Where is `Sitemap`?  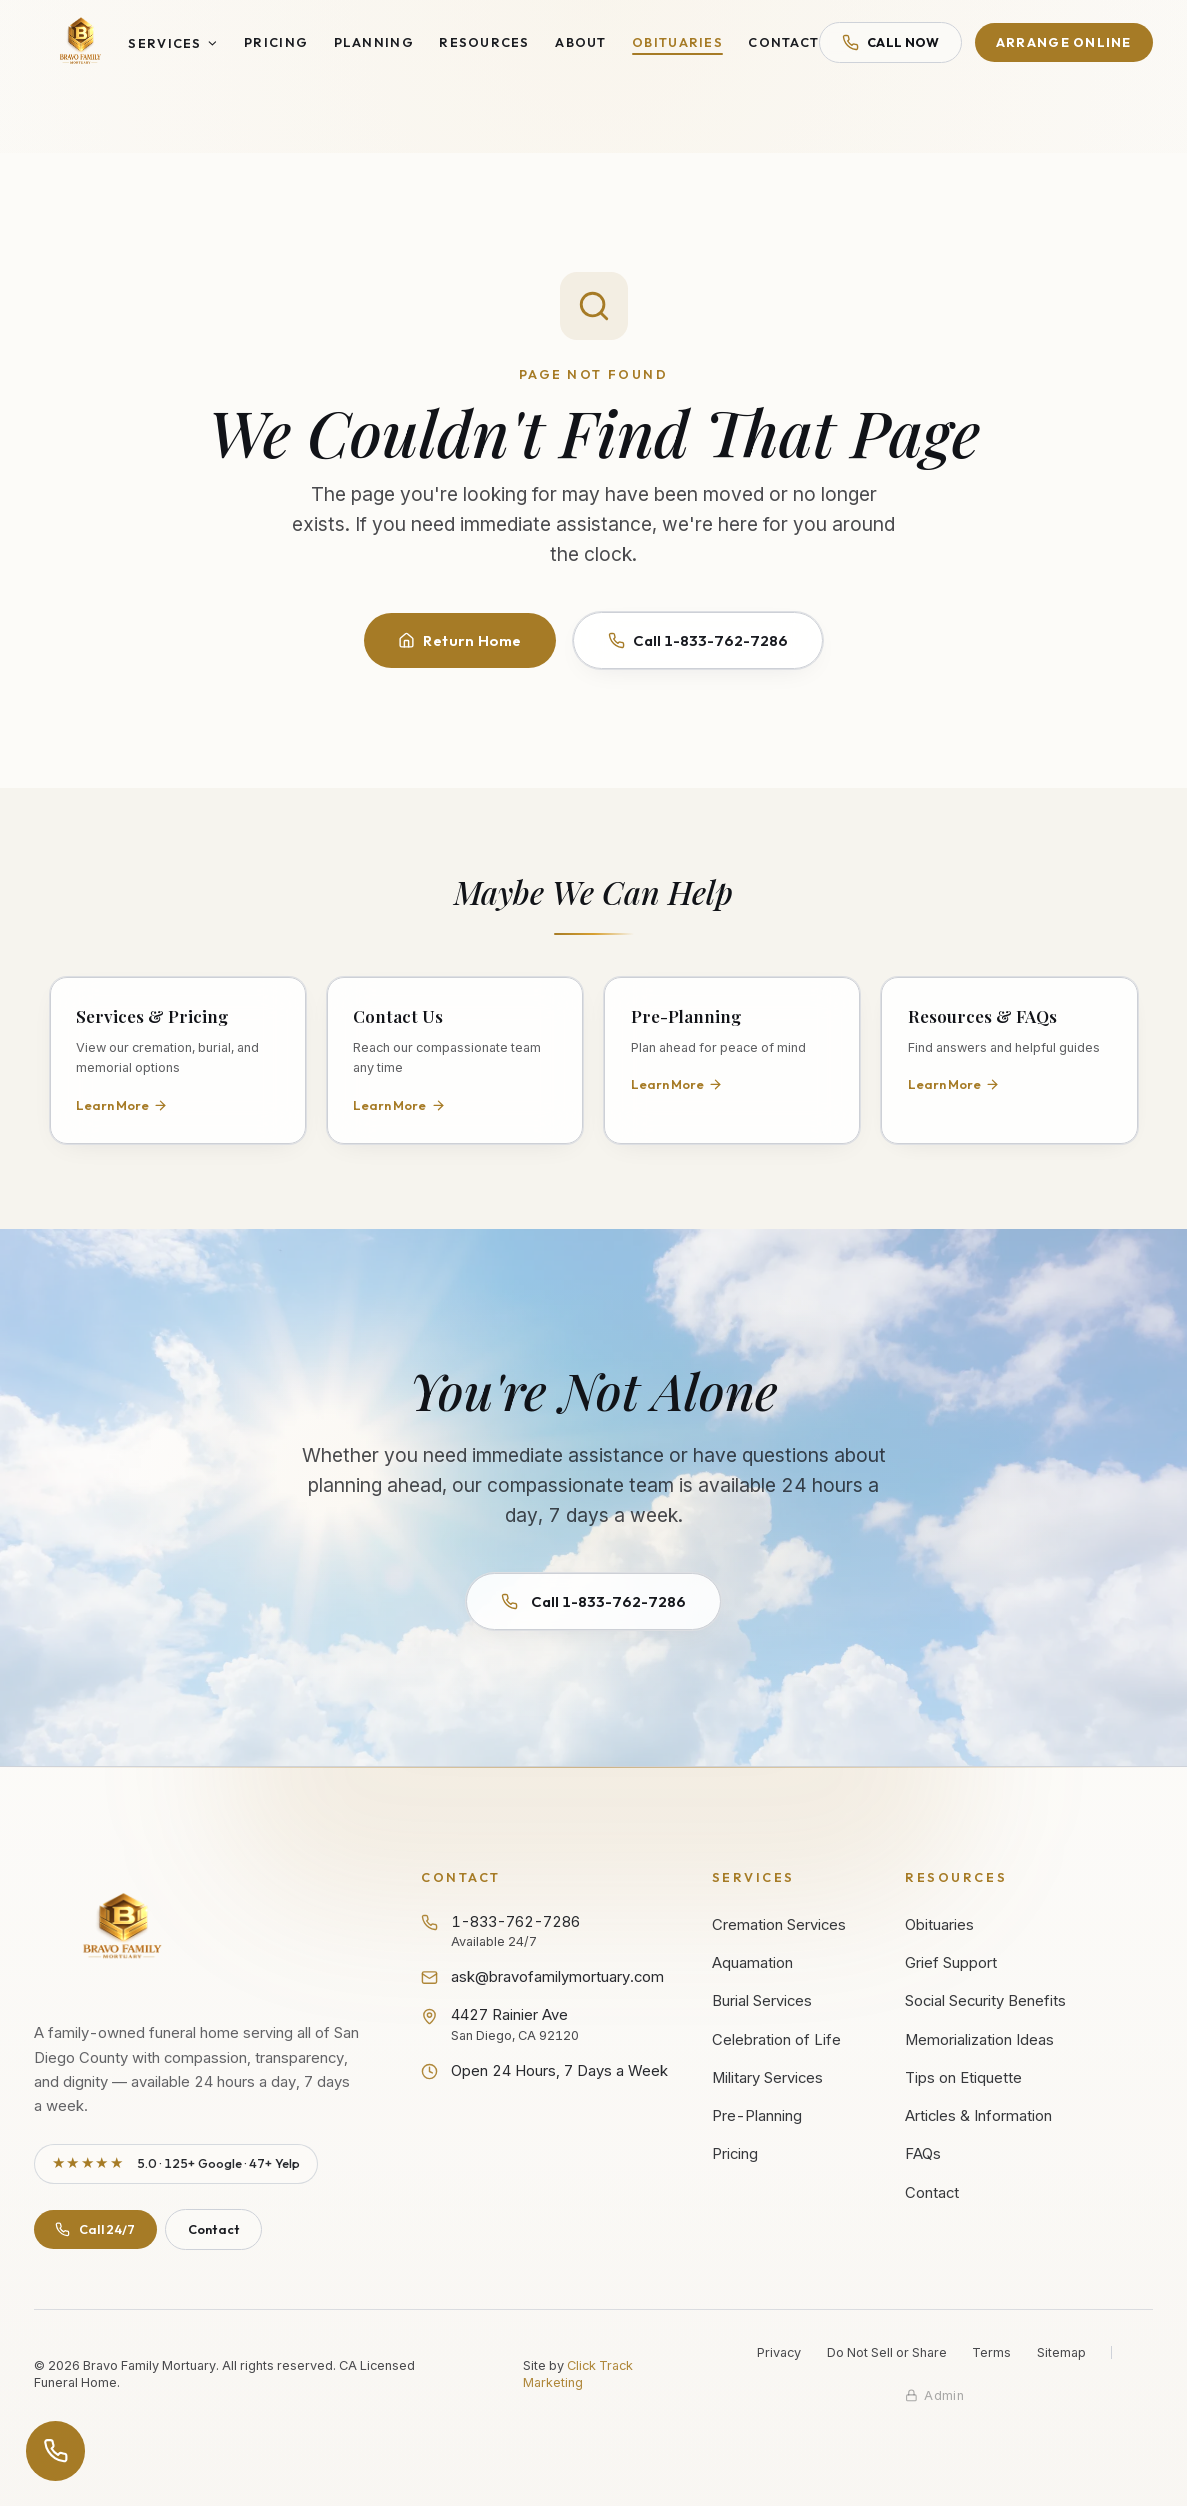
Sitemap is located at coordinates (1061, 2352).